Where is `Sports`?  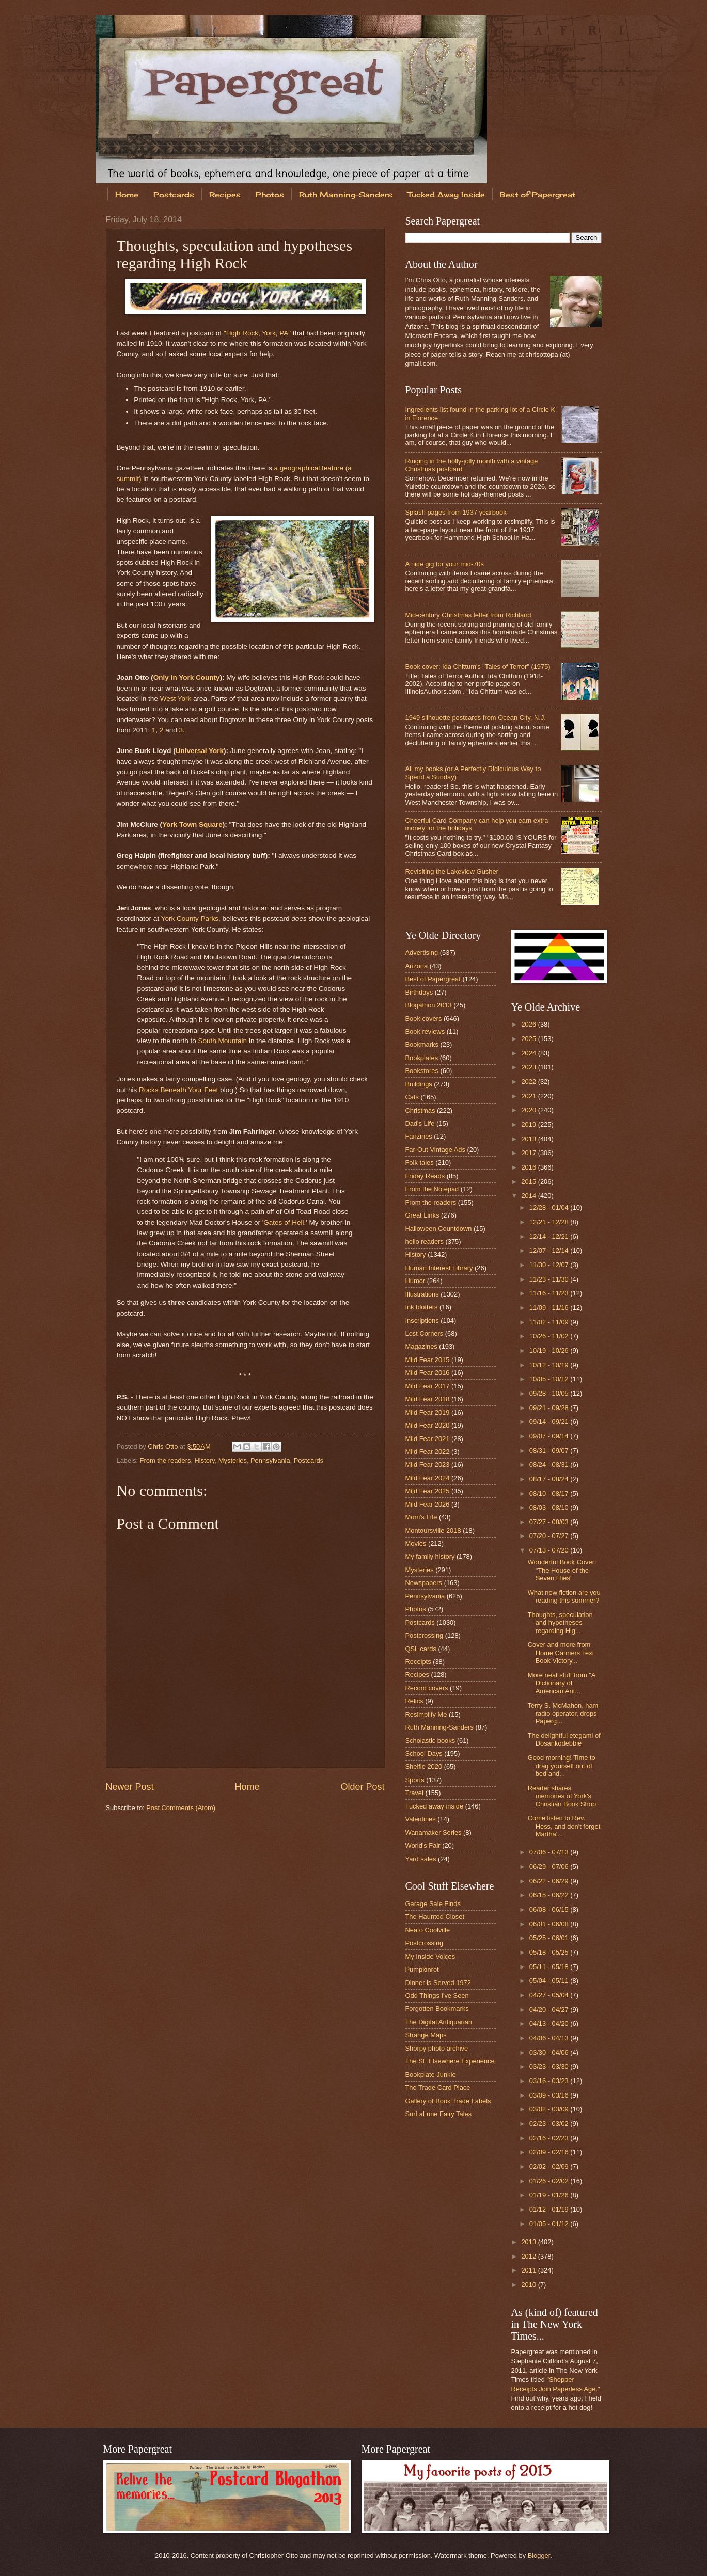
Sports is located at coordinates (415, 1780).